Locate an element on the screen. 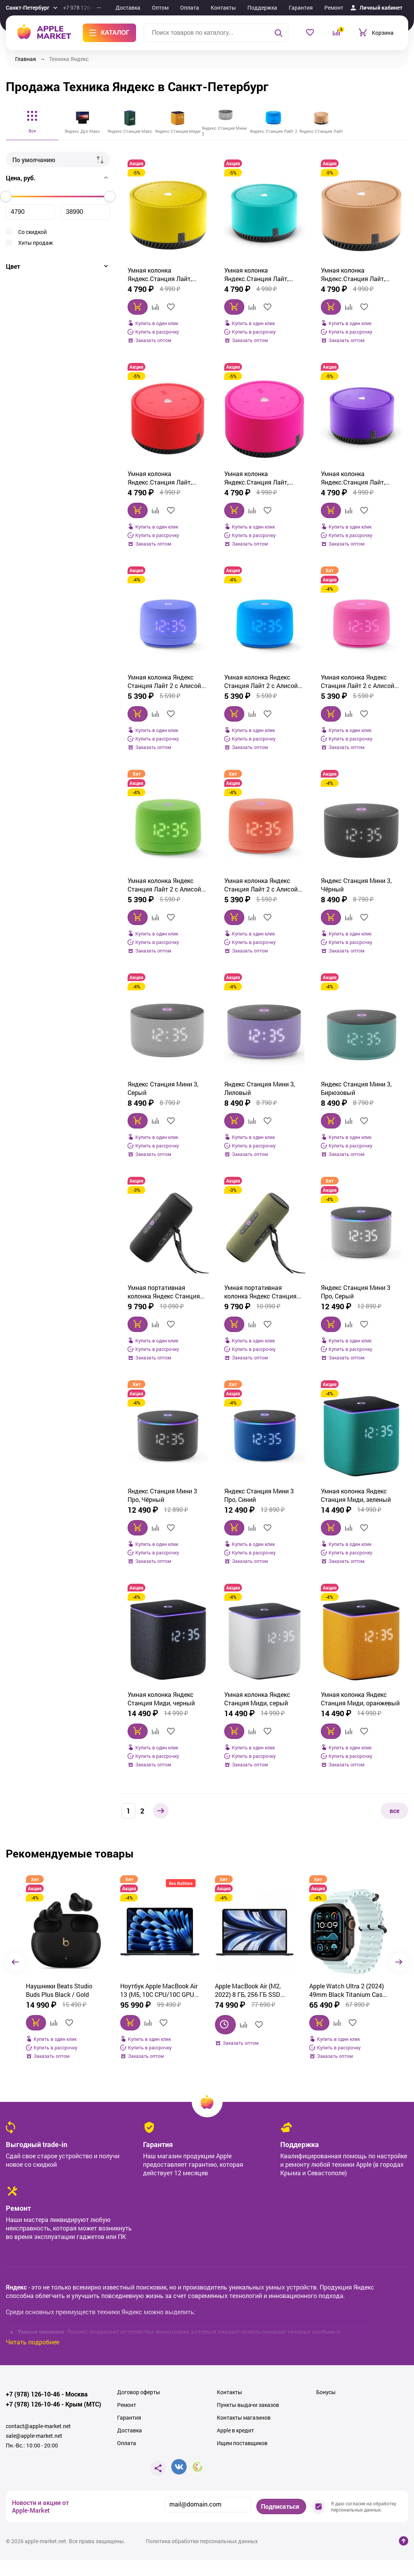 The height and width of the screenshot is (2576, 414). Apple MacBook Air (M2, 2022) 8 ГБ, 256 ГБ SSD Midnight (Темная ночь) (MLY33) is located at coordinates (154, 1990).